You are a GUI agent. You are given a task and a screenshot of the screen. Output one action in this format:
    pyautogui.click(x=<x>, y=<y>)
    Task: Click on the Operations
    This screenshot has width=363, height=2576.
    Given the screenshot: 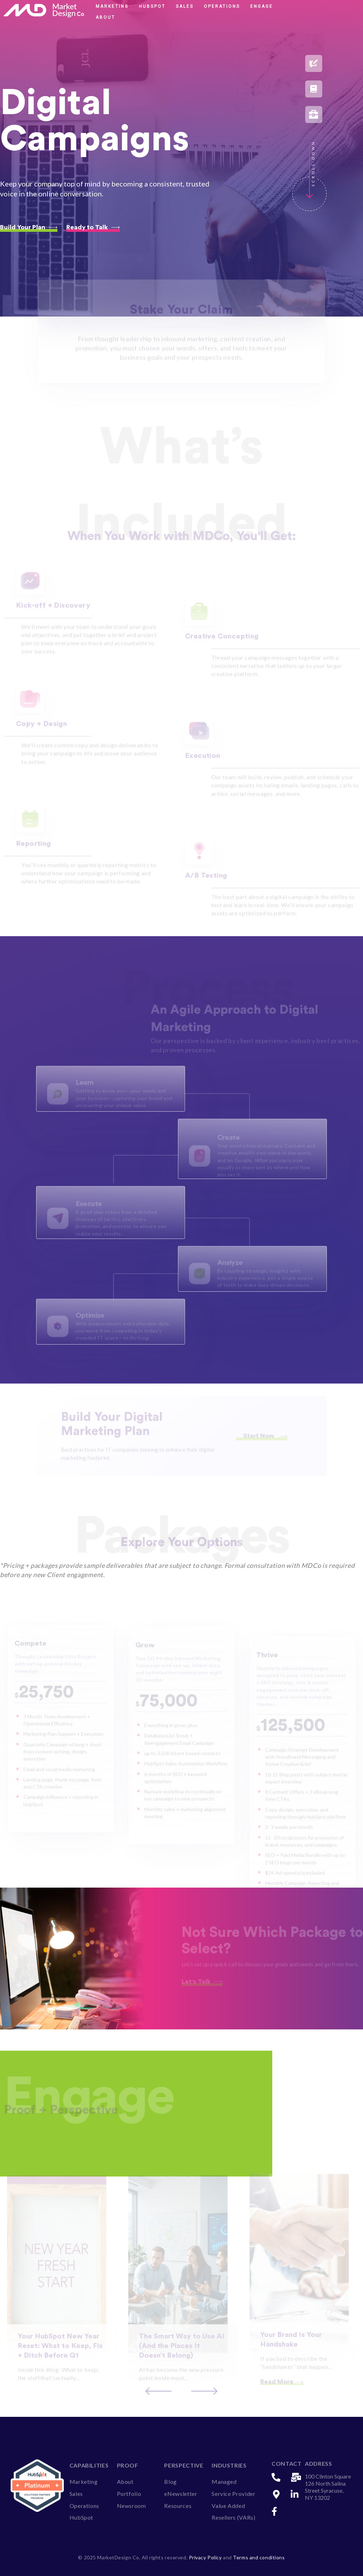 What is the action you would take?
    pyautogui.click(x=222, y=6)
    